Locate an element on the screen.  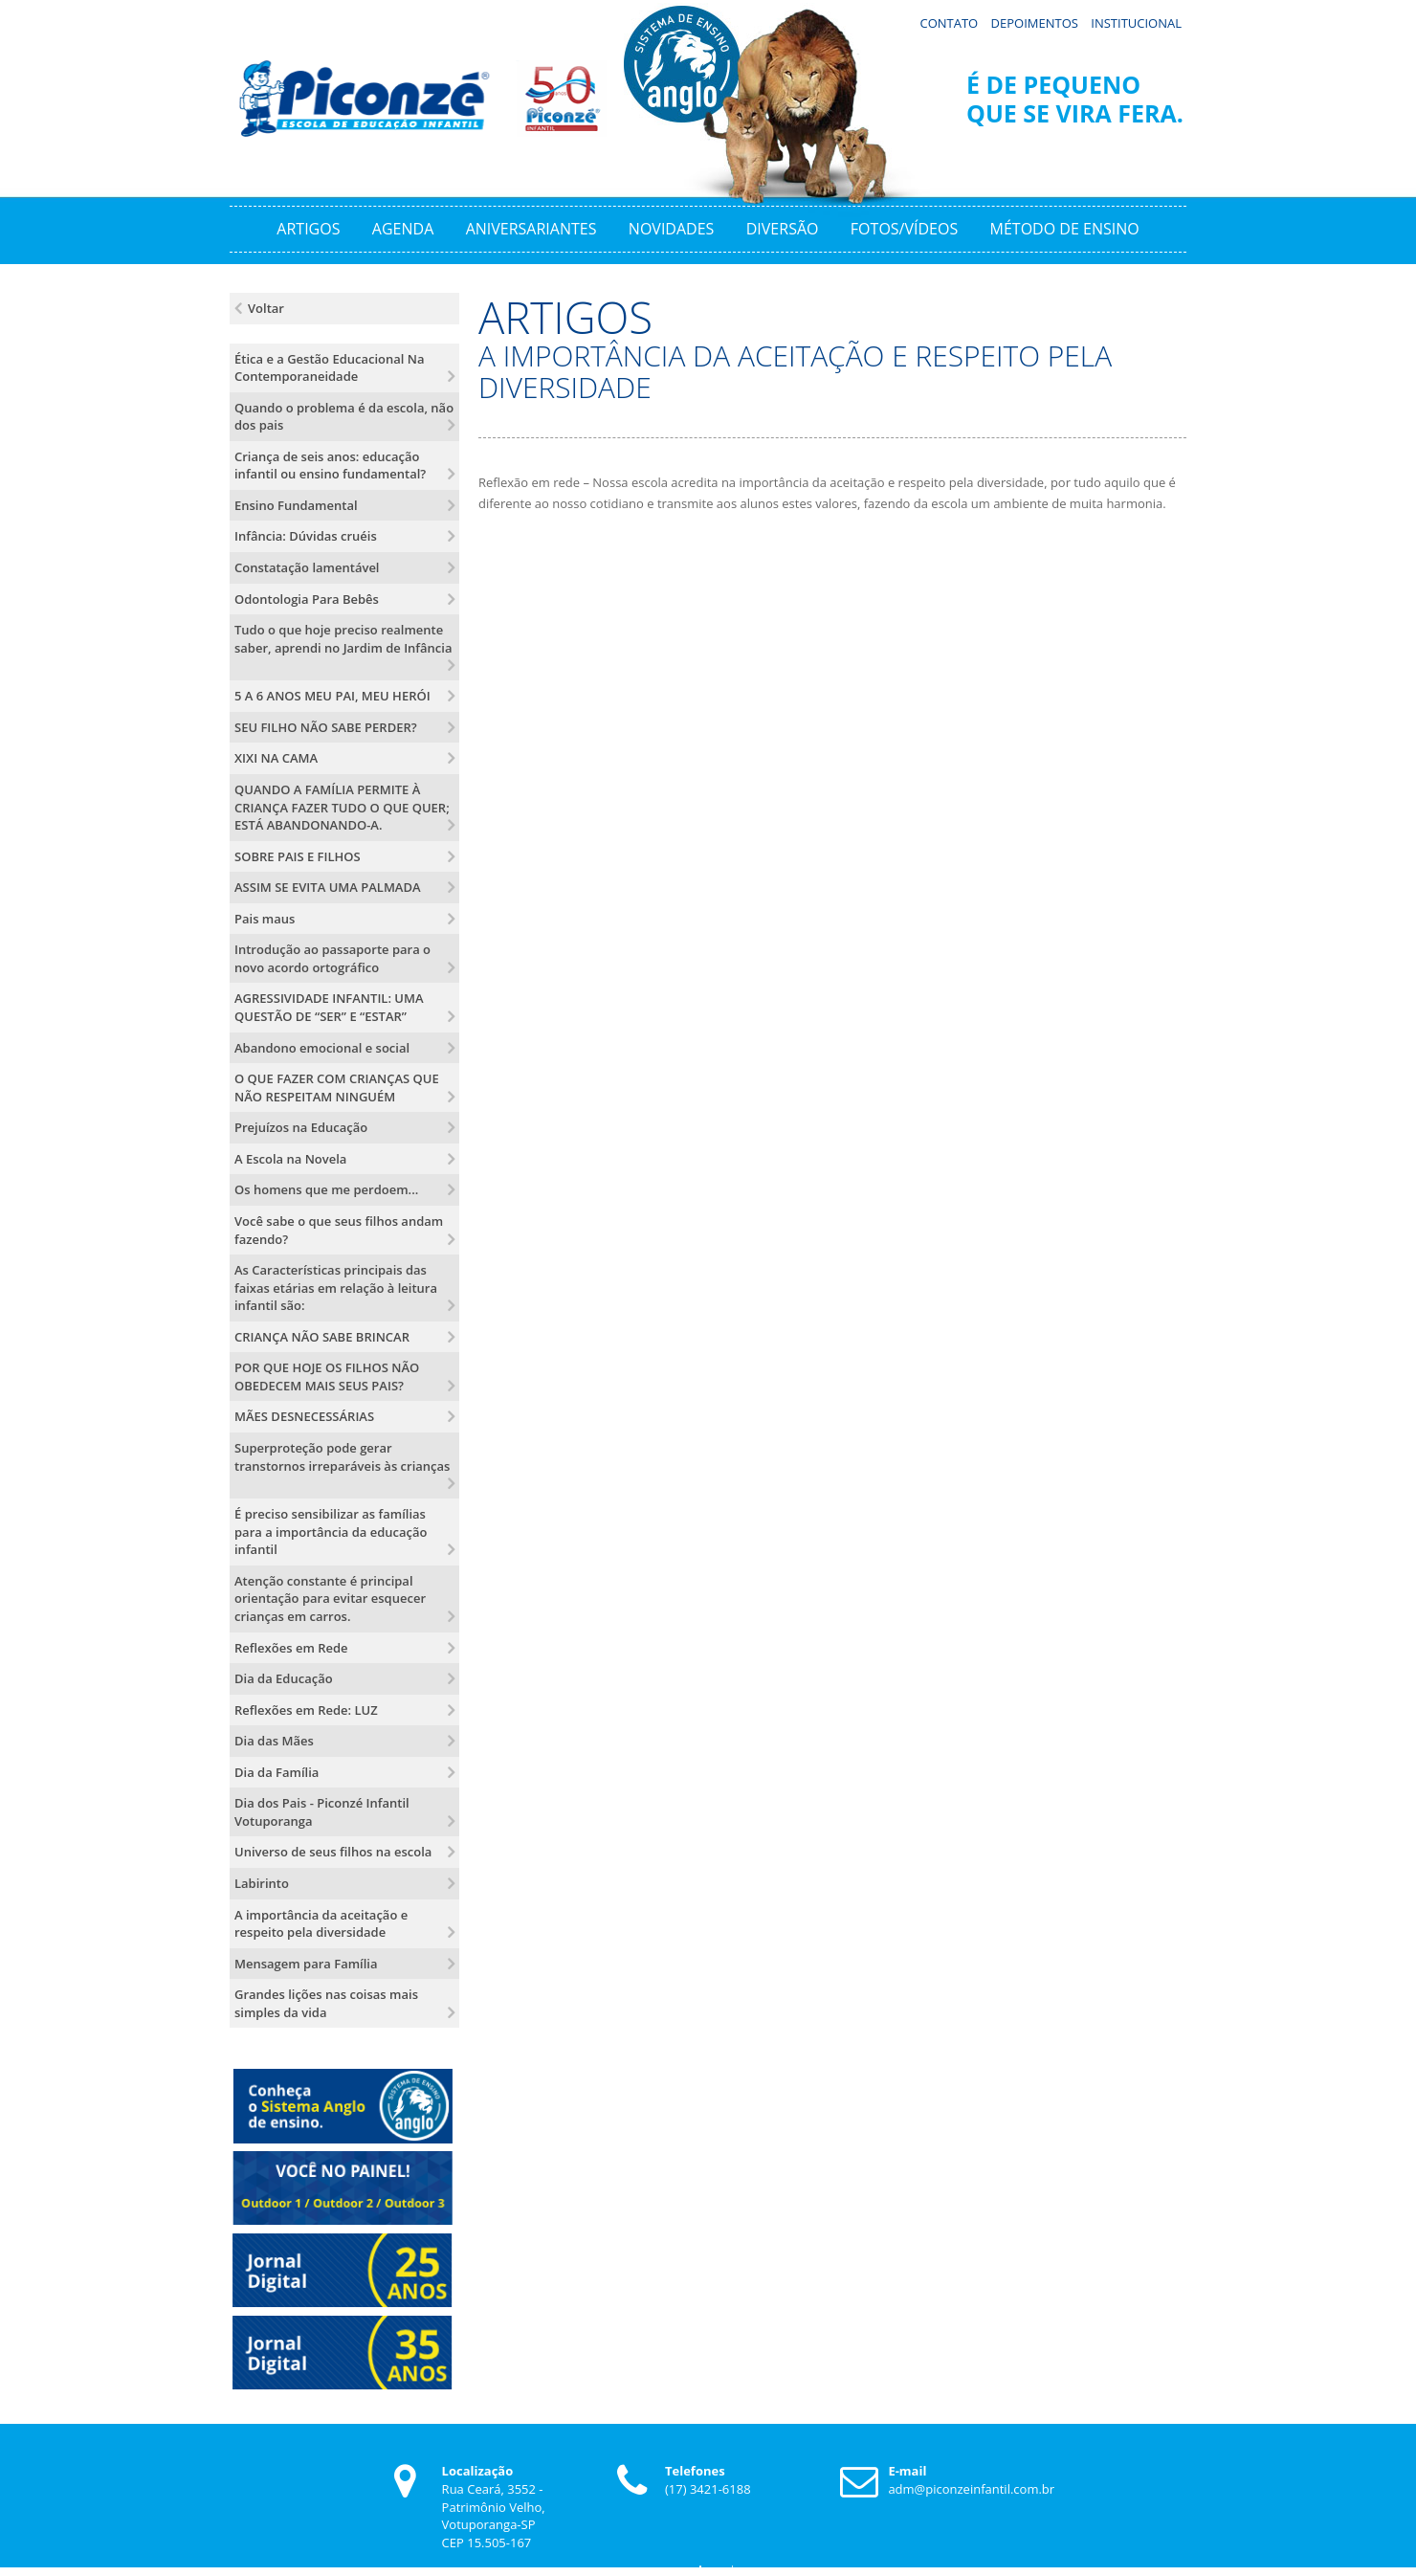
POR QUE HOJE OS FILHOS NÃO OBEDECEM MAIS SEUS PAIS? is located at coordinates (326, 1373).